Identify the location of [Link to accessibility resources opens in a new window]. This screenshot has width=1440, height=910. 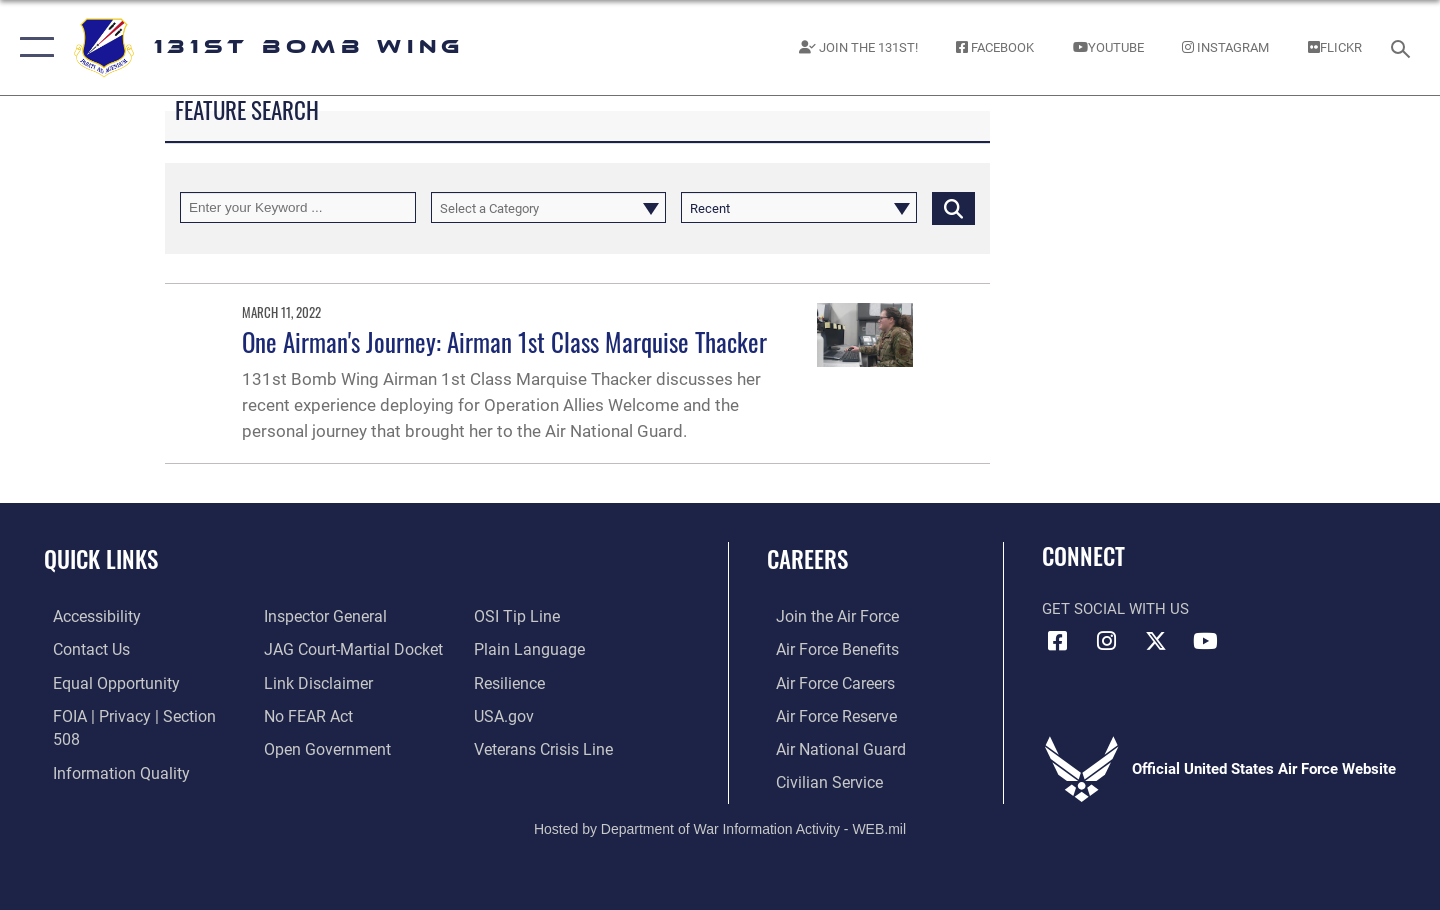
(87, 616).